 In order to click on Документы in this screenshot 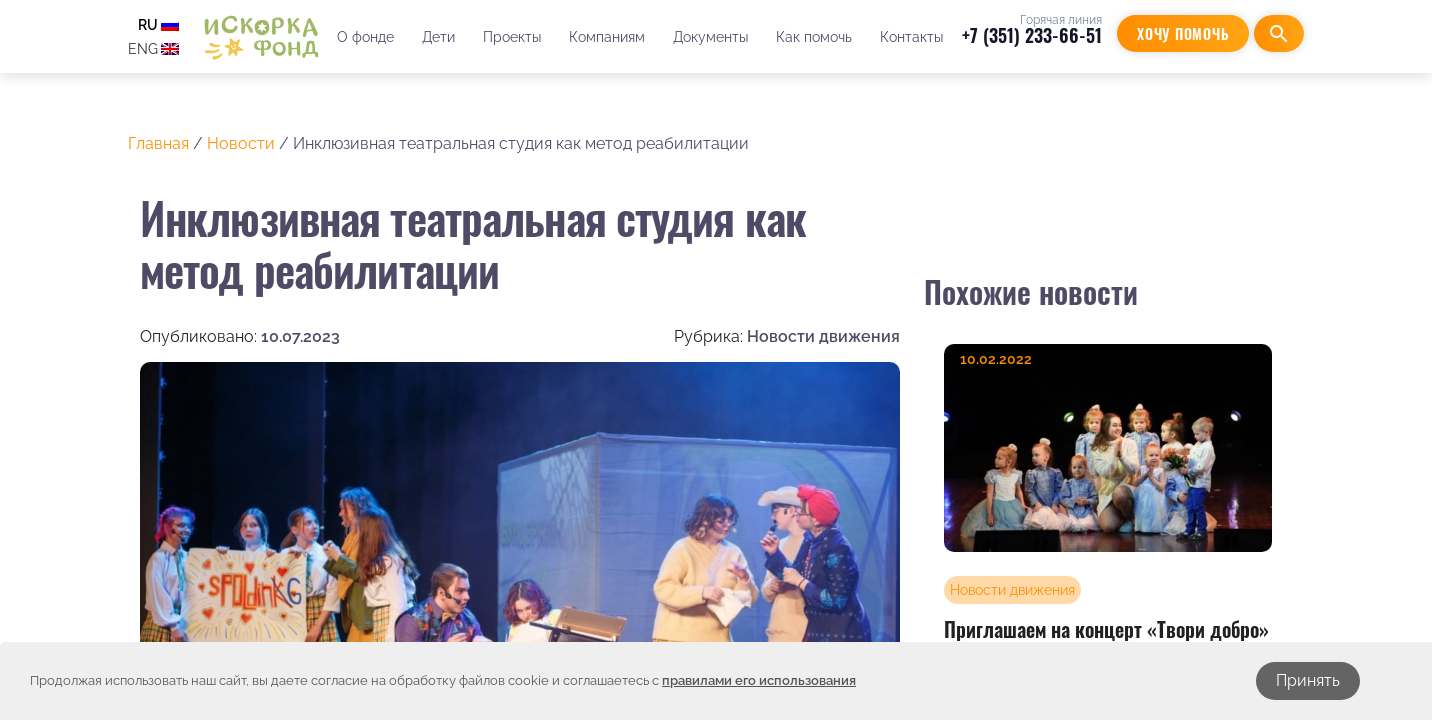, I will do `click(710, 37)`.